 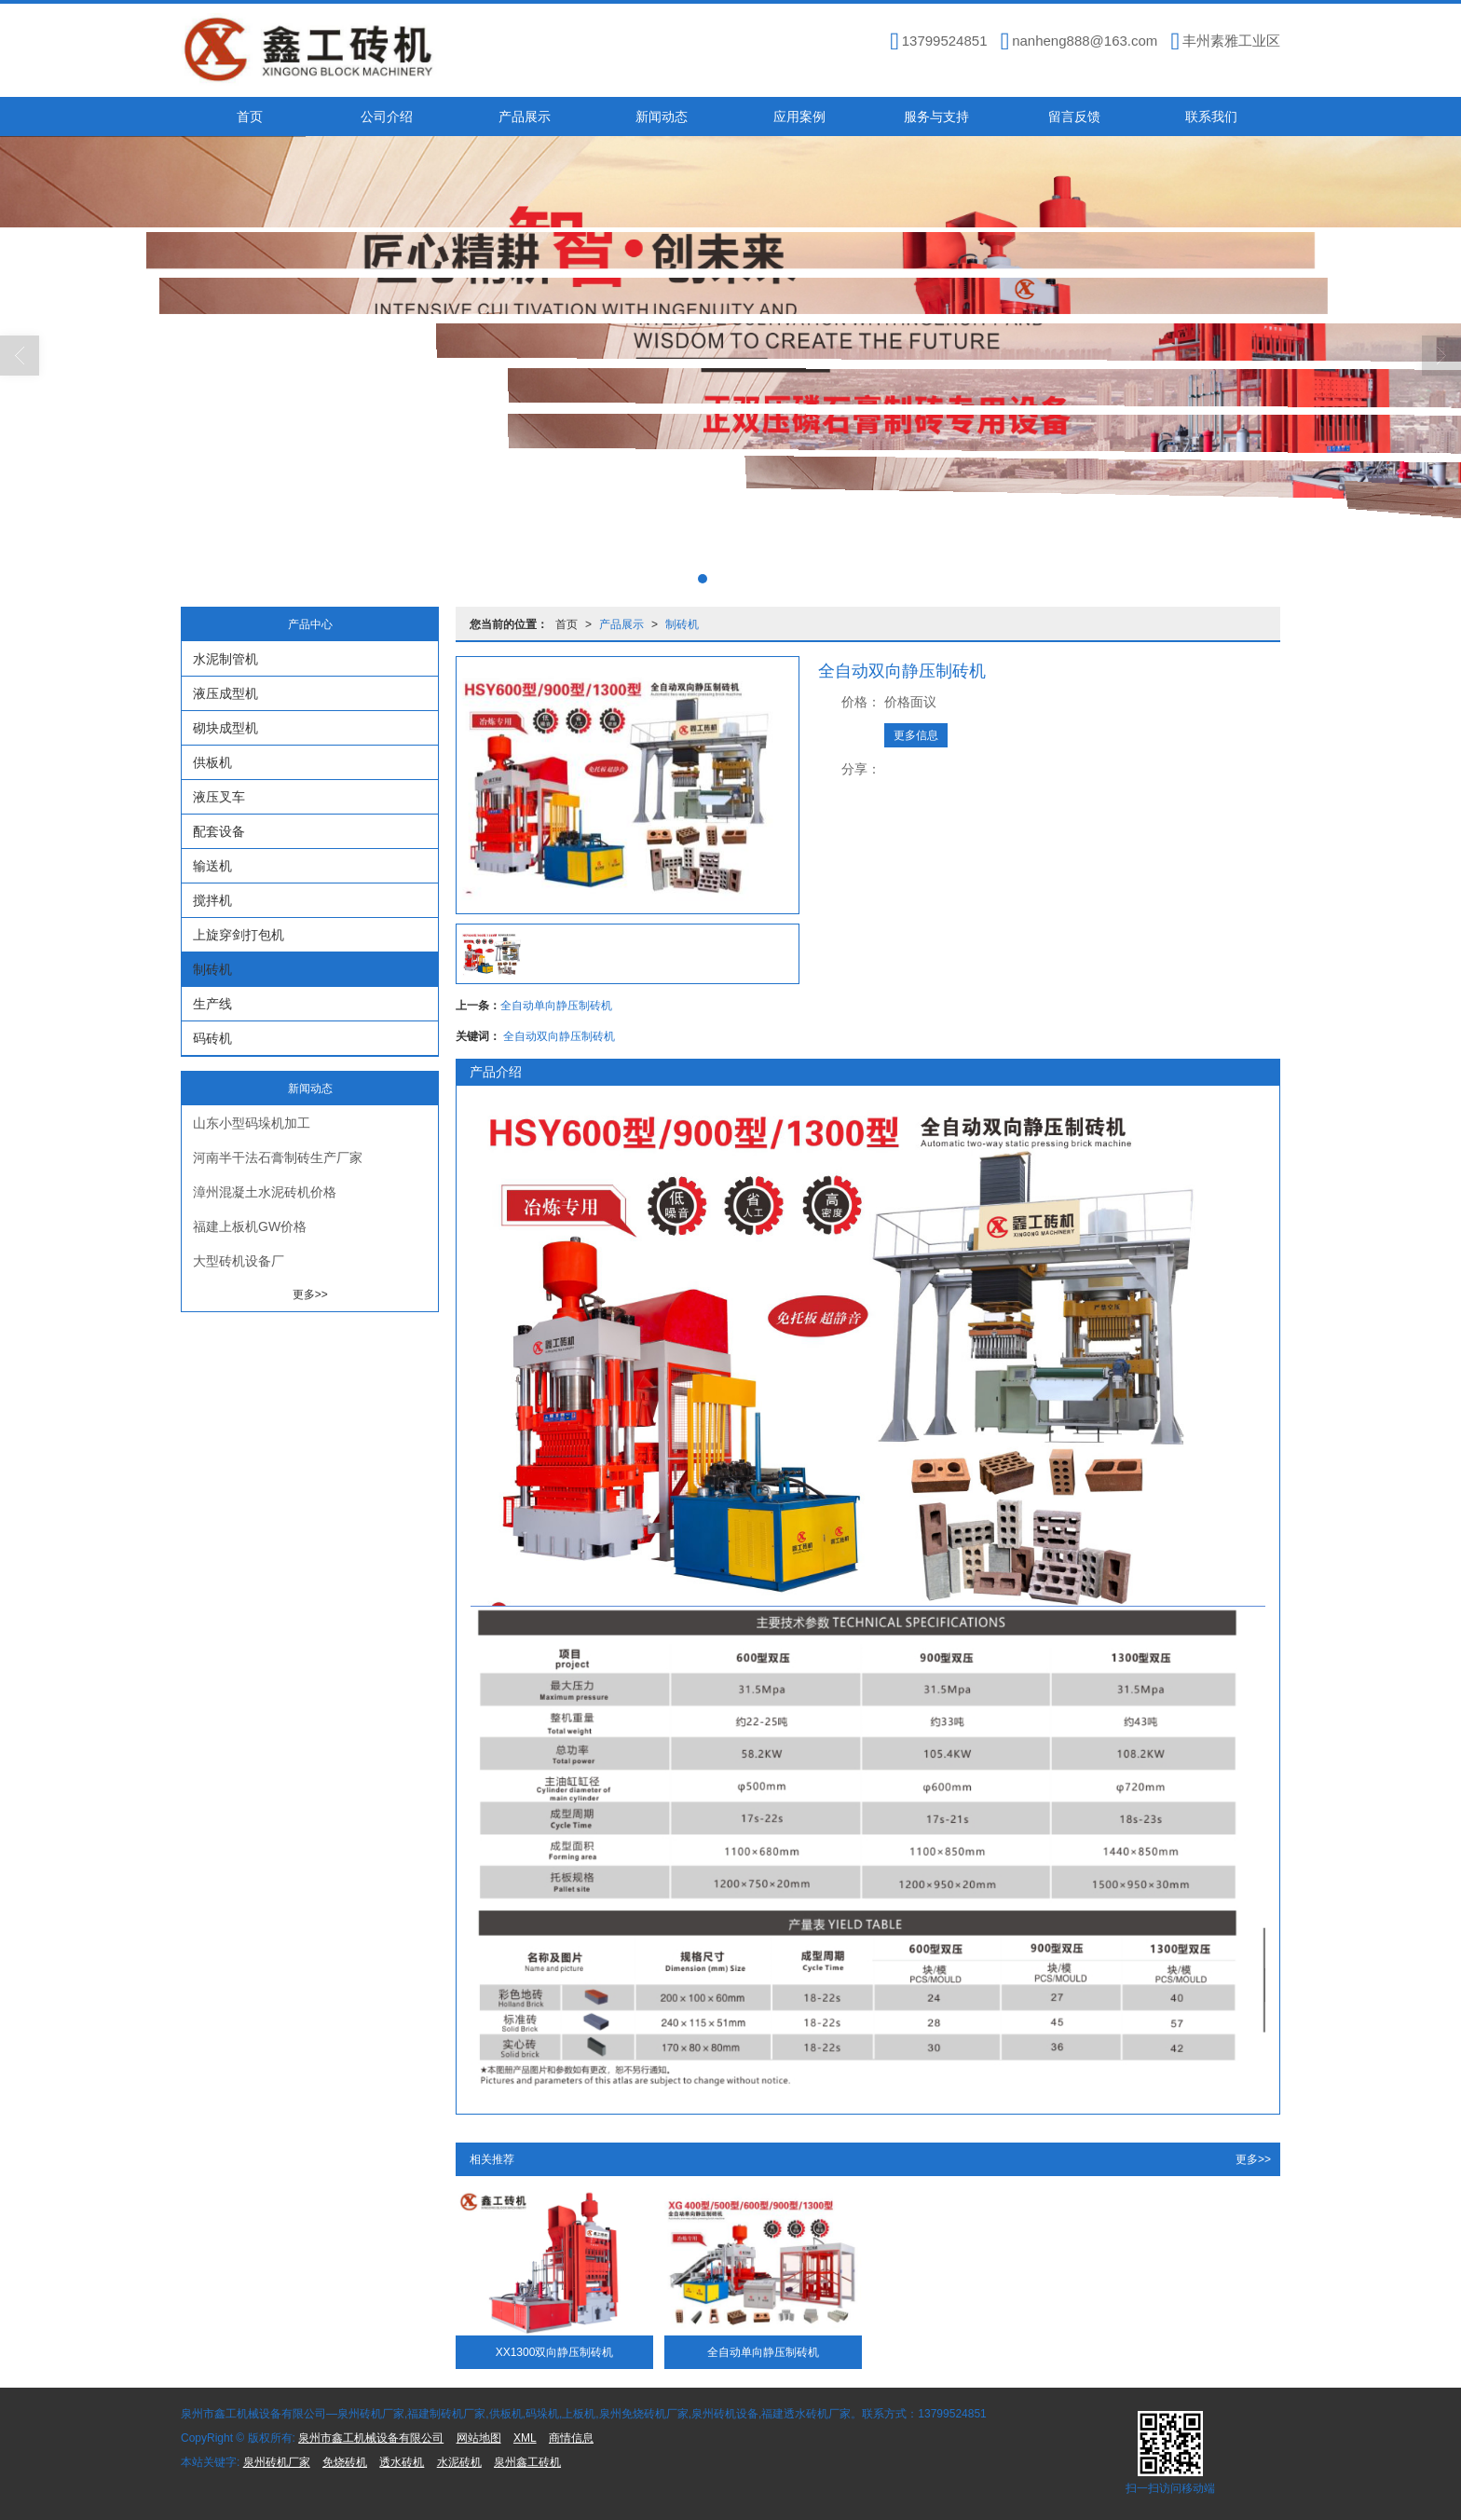 I want to click on 全自动单向静压制砖机, so click(x=556, y=1005).